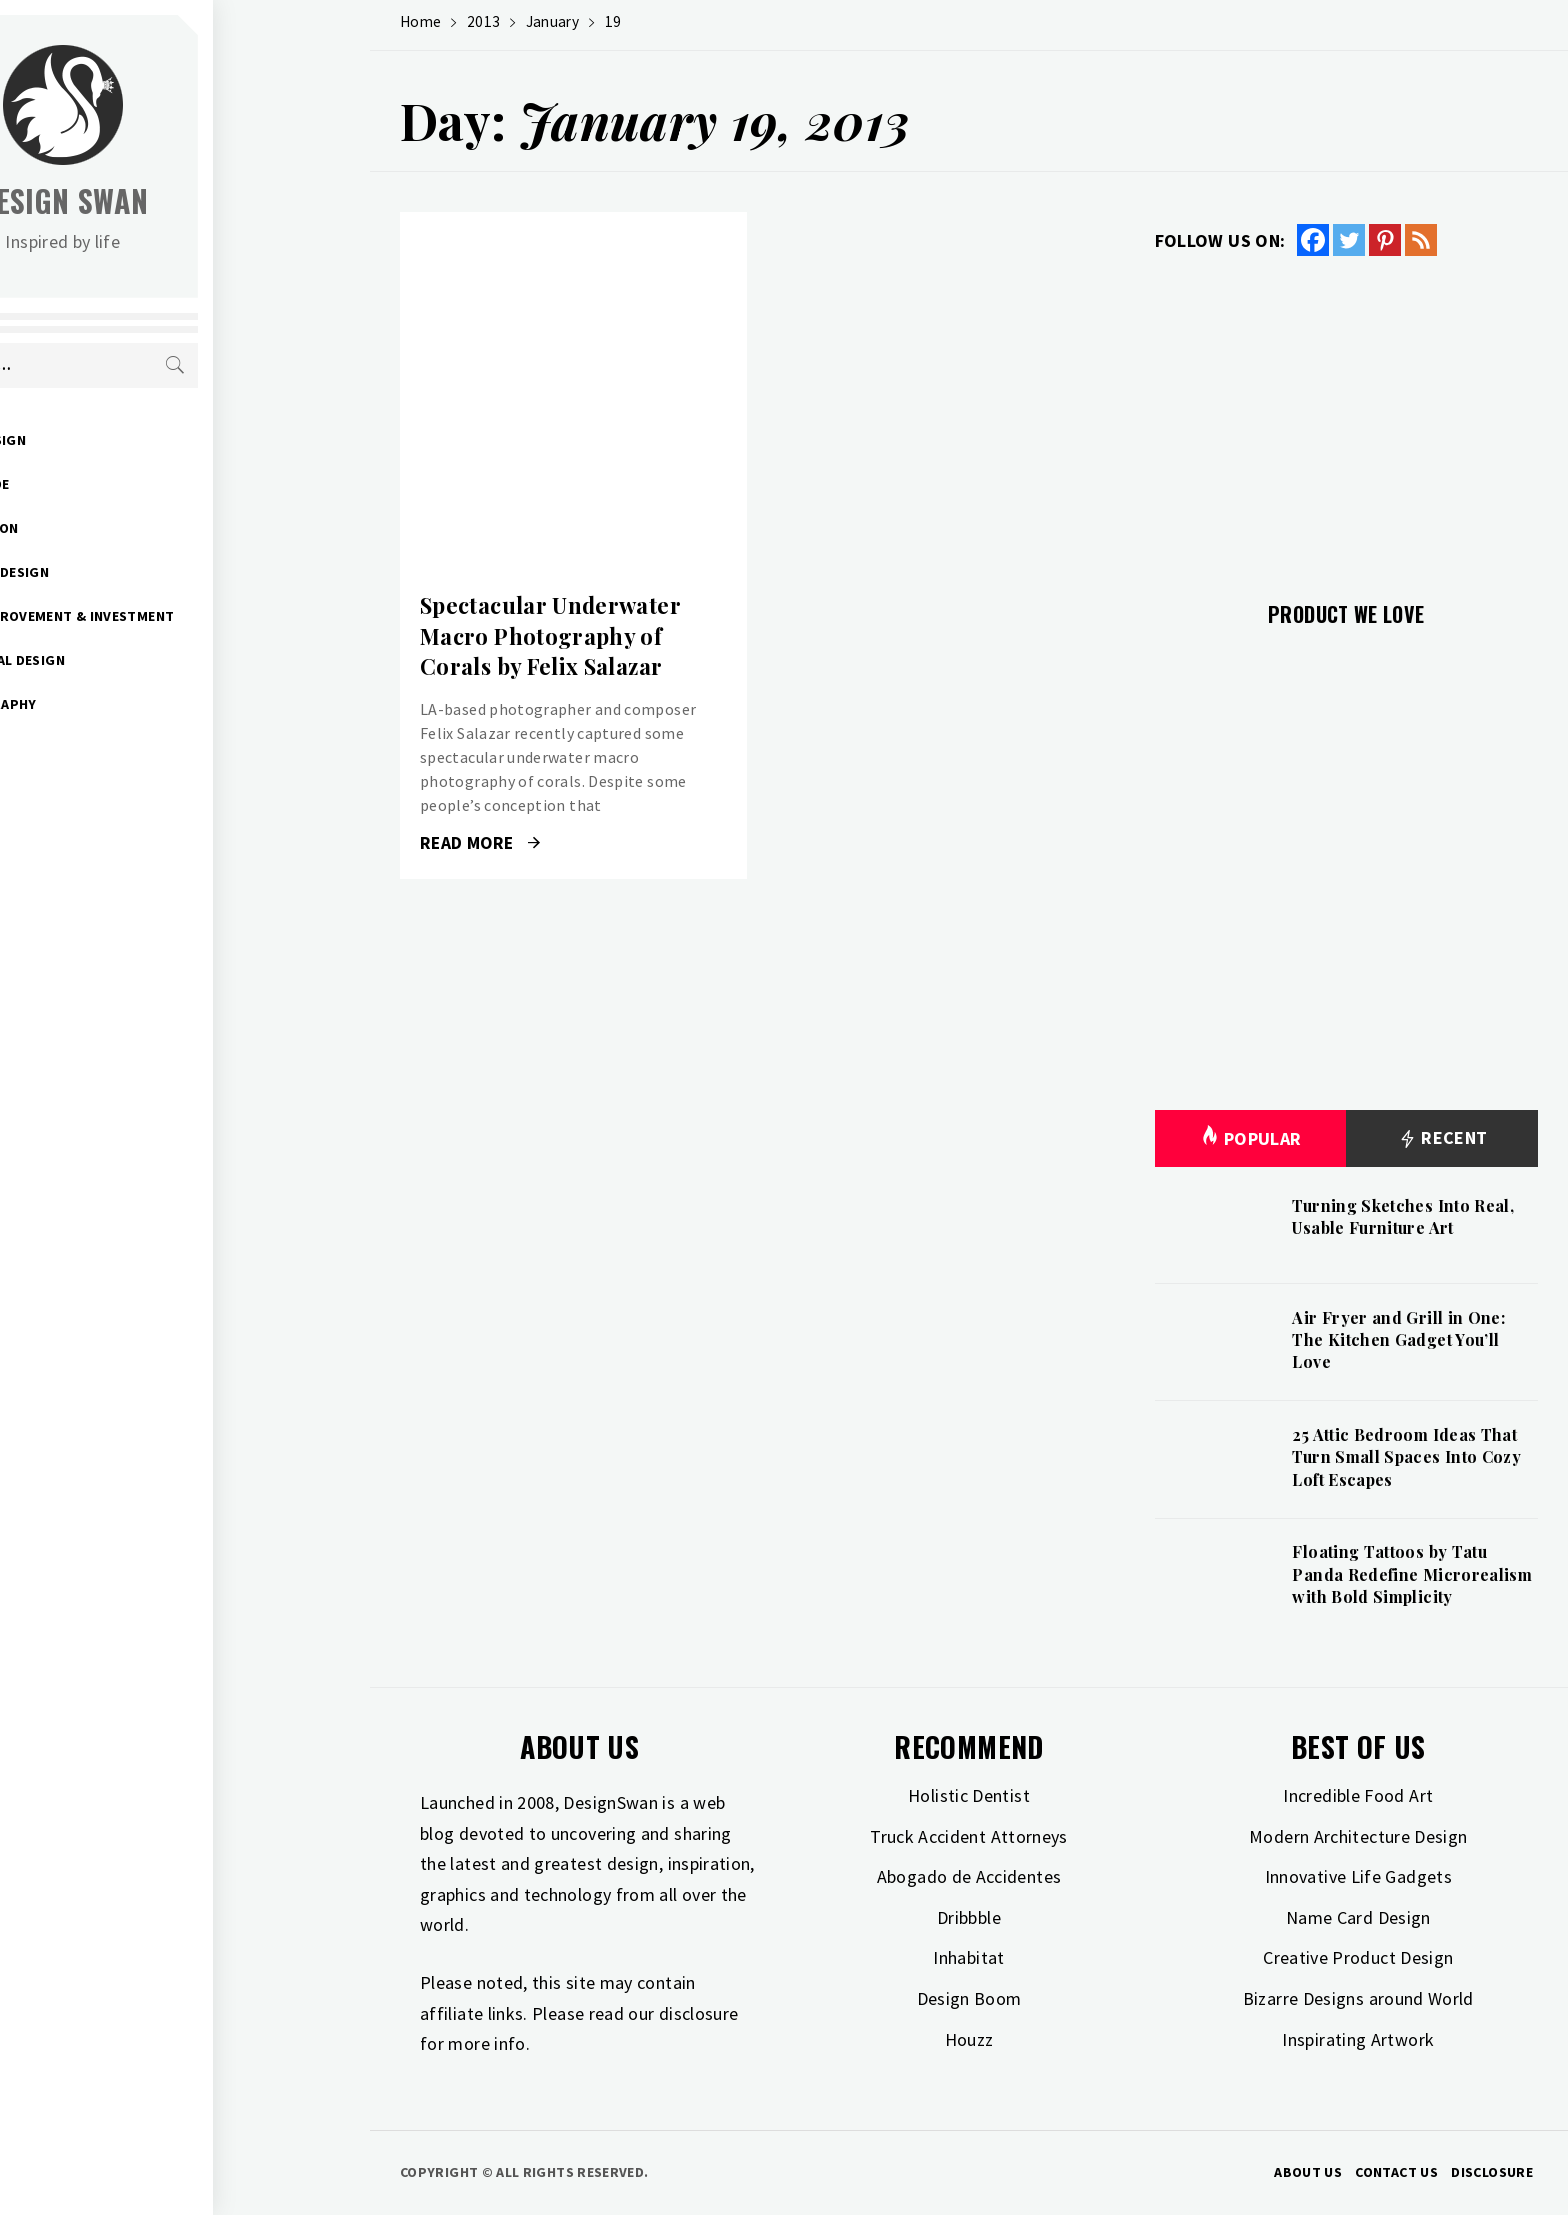 The width and height of the screenshot is (1568, 2215). Describe the element at coordinates (969, 1876) in the screenshot. I see `Abogado de Accidentes` at that location.